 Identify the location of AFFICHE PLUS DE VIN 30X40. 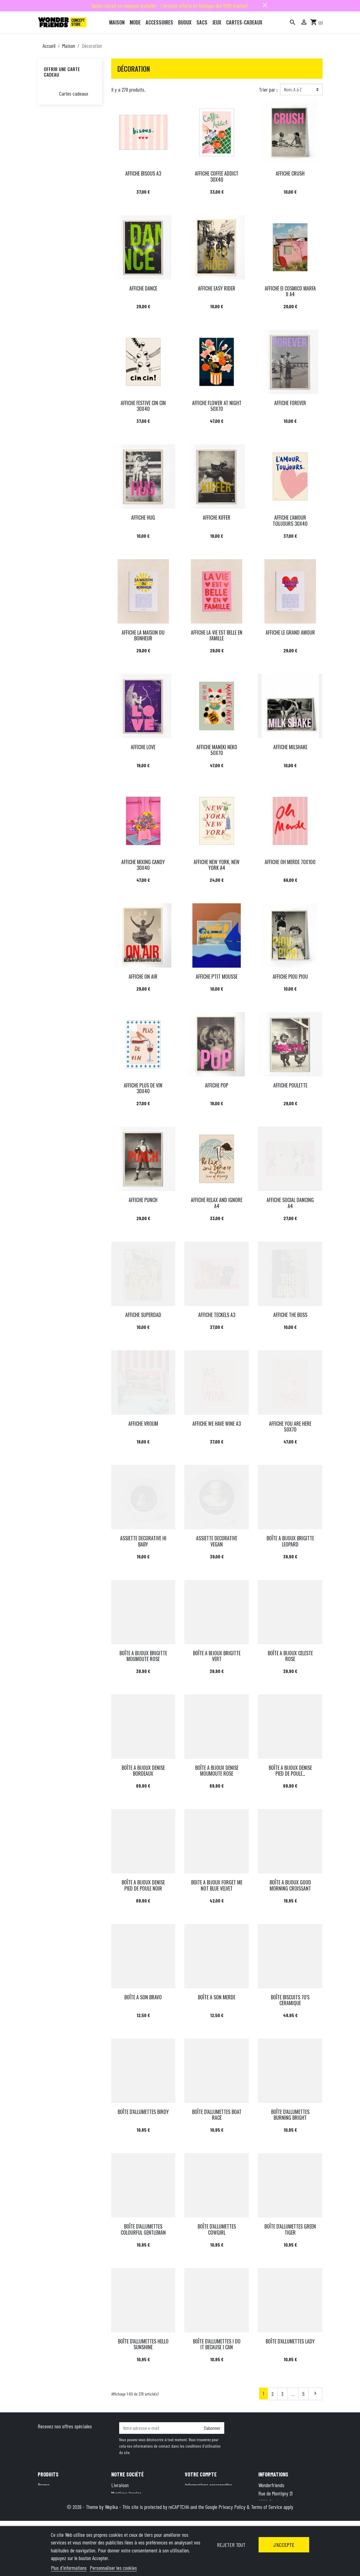
(143, 1088).